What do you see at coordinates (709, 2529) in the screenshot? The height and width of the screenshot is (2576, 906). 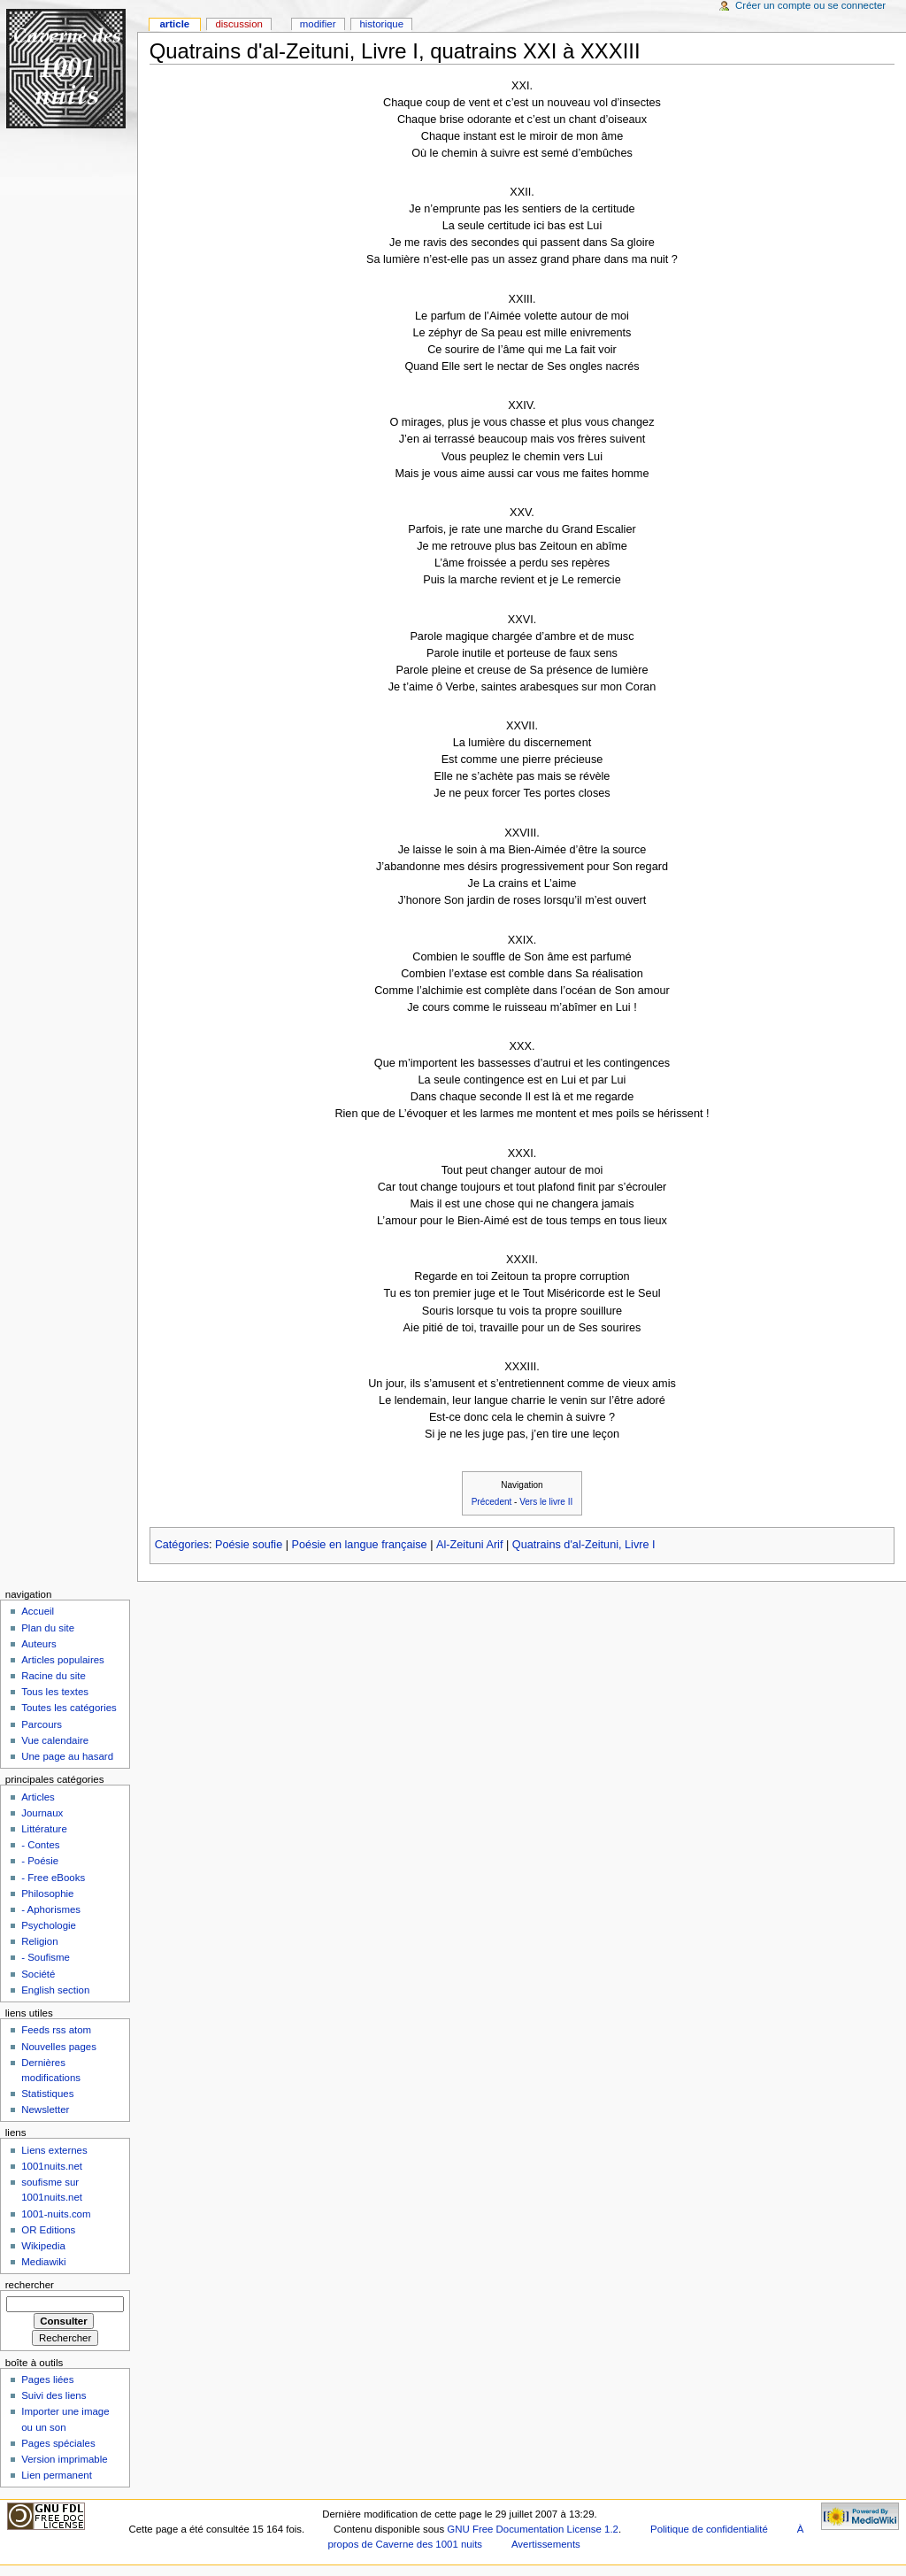 I see `Politique de confidentialité` at bounding box center [709, 2529].